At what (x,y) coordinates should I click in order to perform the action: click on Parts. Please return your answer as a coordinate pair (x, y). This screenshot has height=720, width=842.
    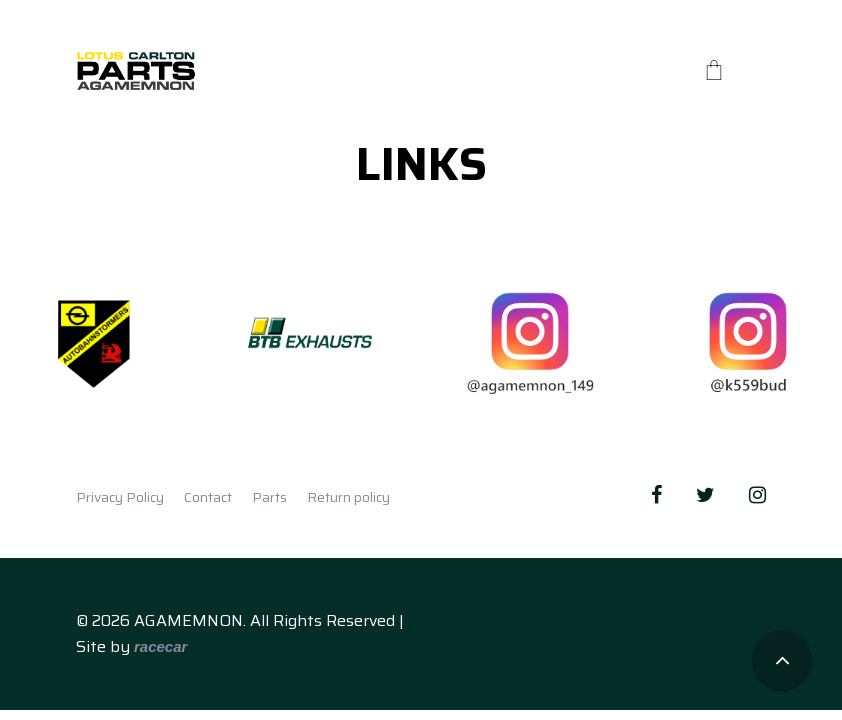
    Looking at the image, I should click on (269, 497).